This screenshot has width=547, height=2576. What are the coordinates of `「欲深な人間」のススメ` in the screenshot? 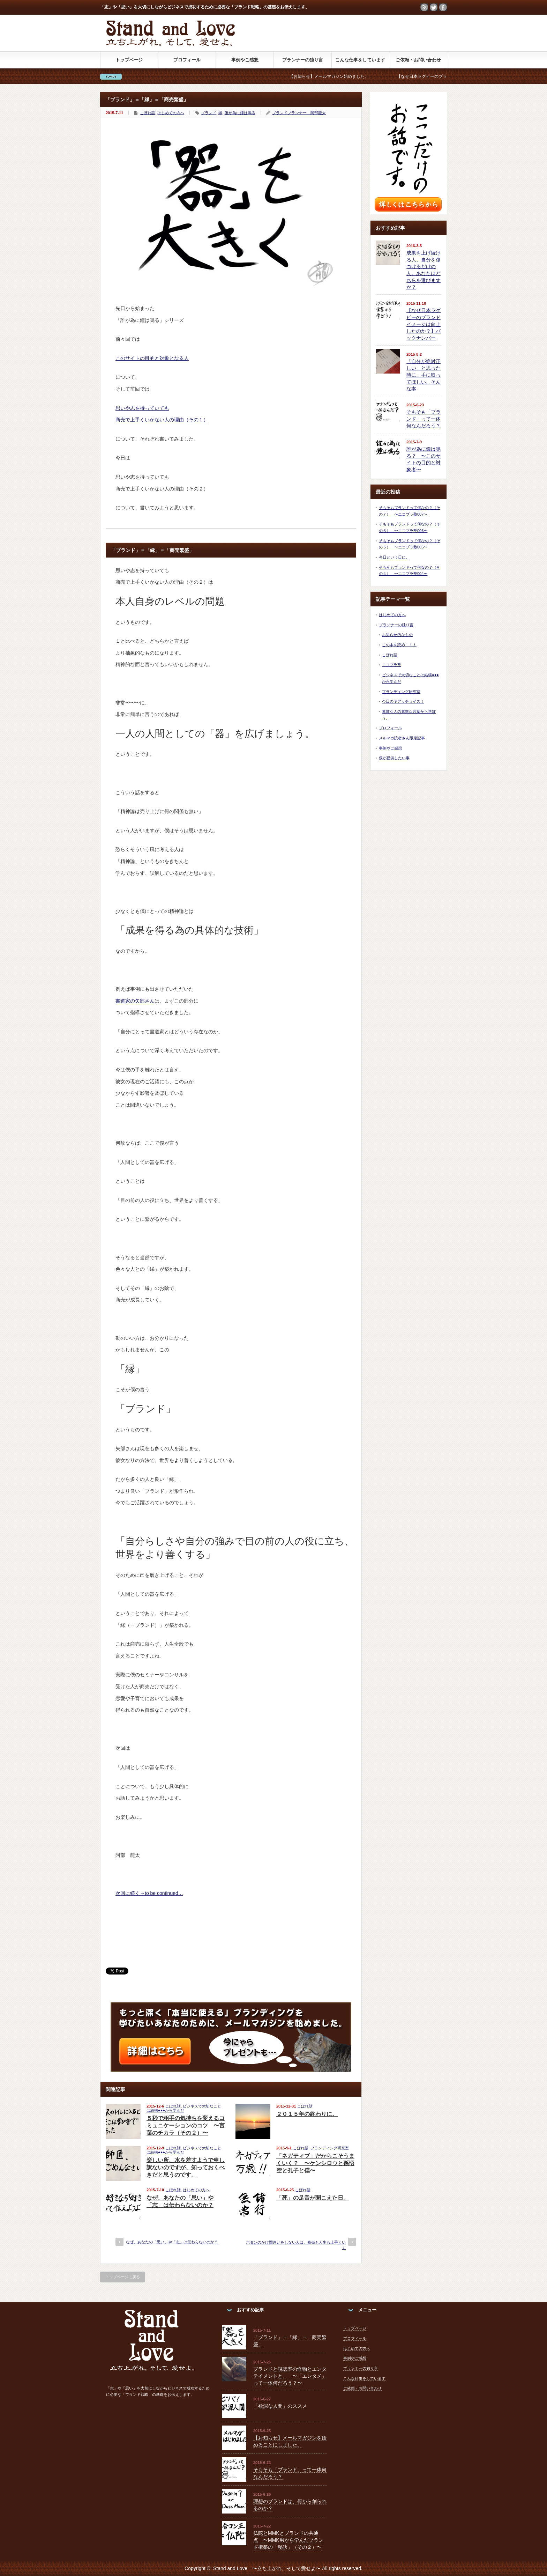 It's located at (280, 2406).